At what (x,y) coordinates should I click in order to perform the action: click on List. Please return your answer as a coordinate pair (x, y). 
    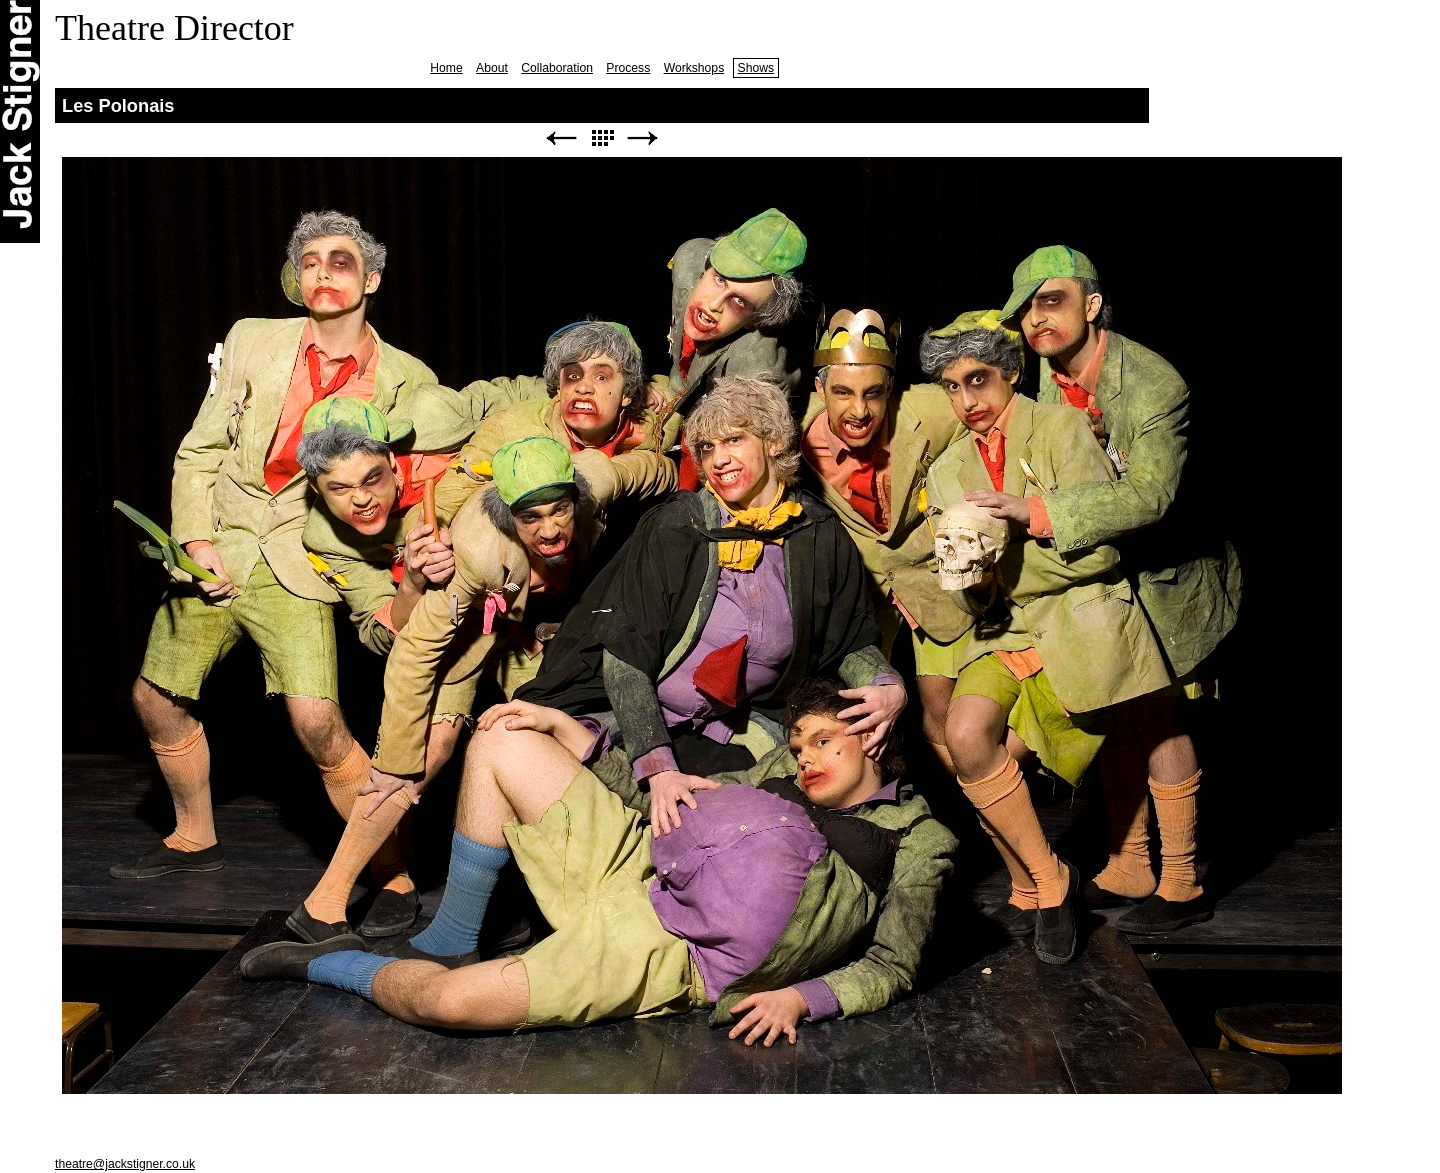
    Looking at the image, I should click on (602, 138).